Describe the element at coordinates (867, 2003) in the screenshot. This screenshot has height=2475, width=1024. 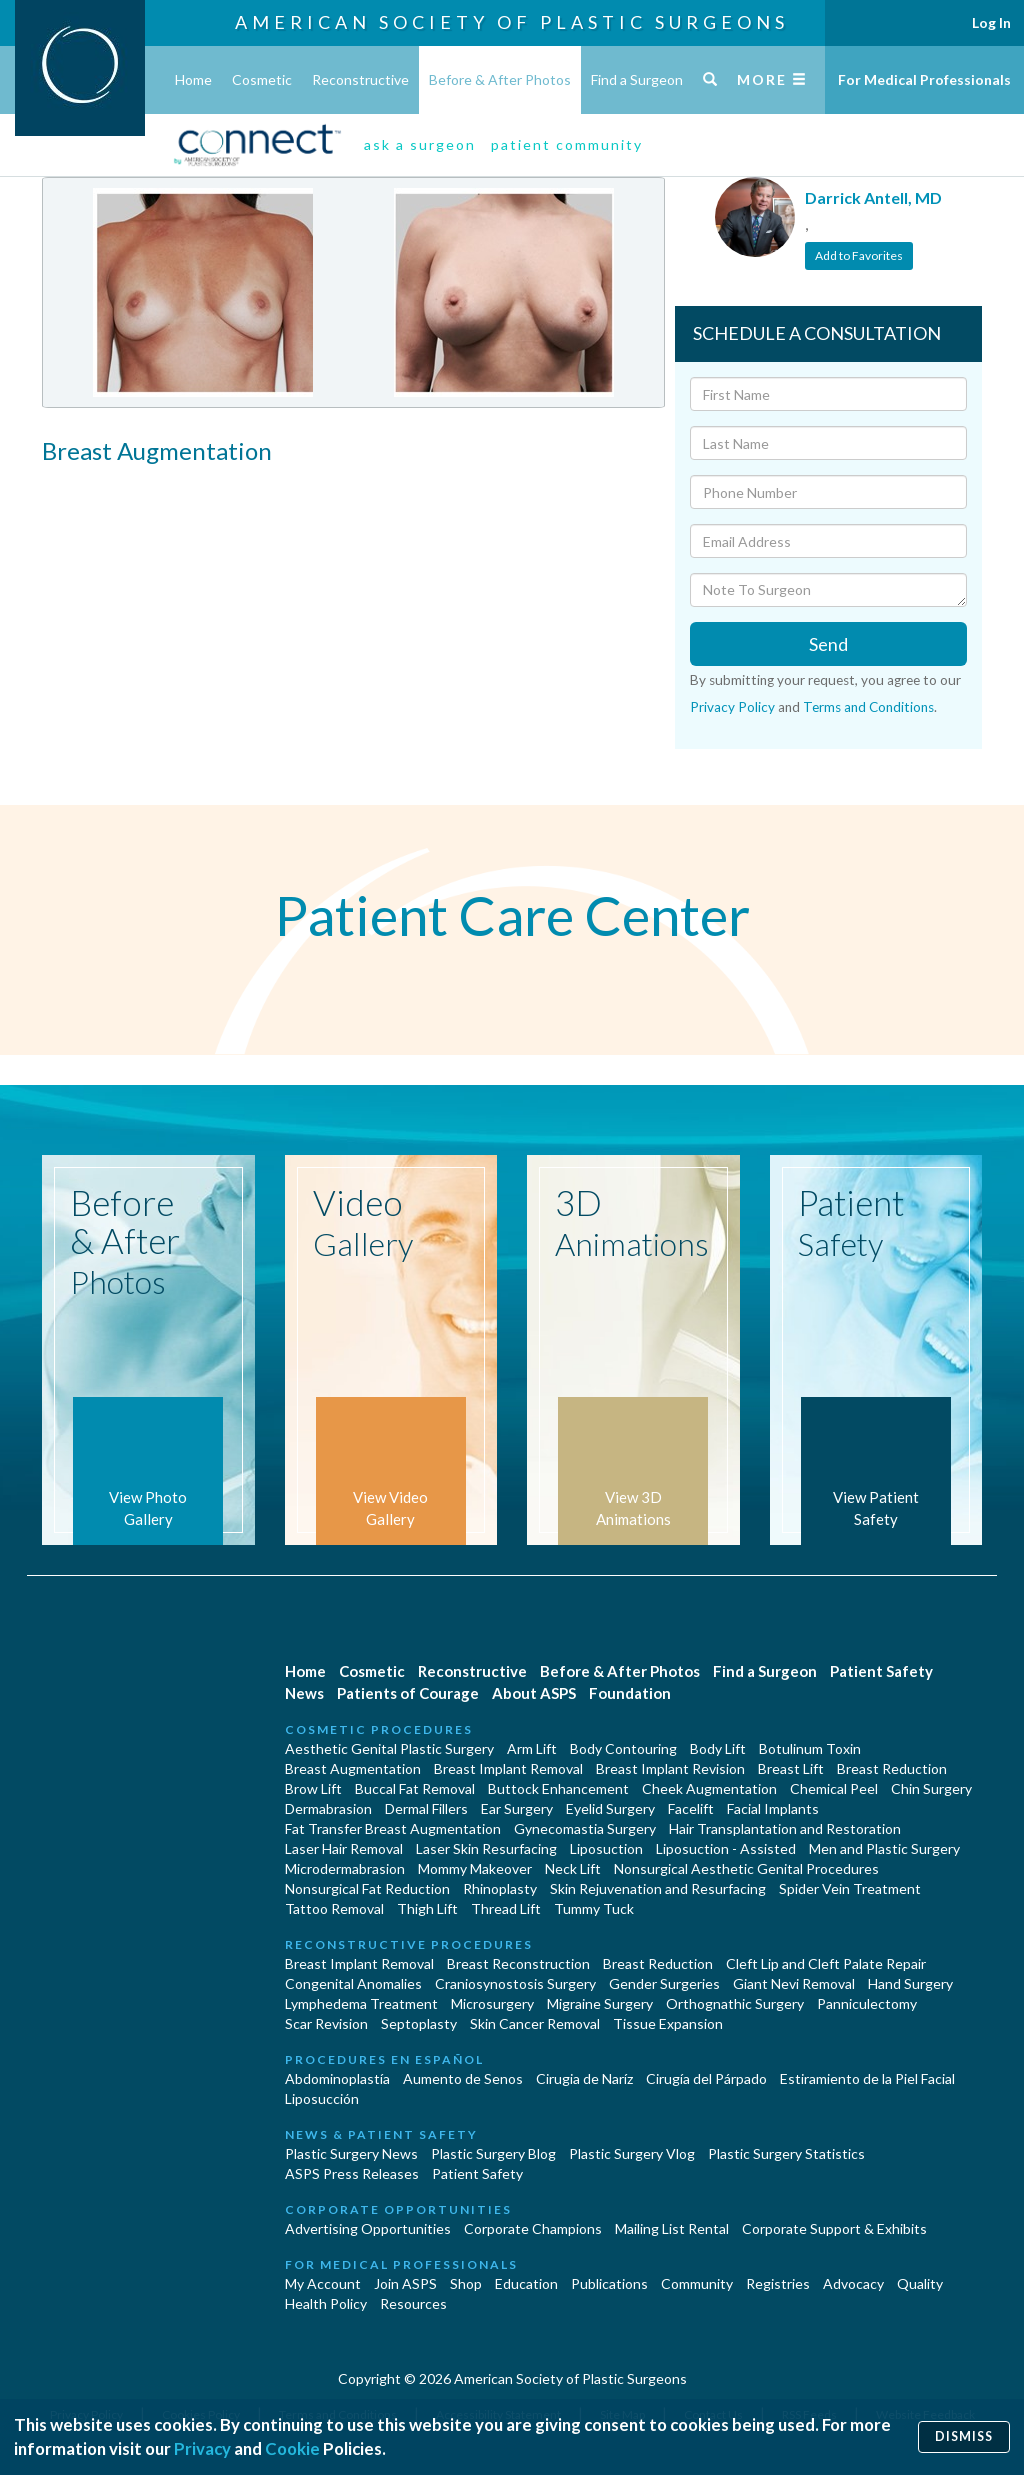
I see `Panniculectomy` at that location.